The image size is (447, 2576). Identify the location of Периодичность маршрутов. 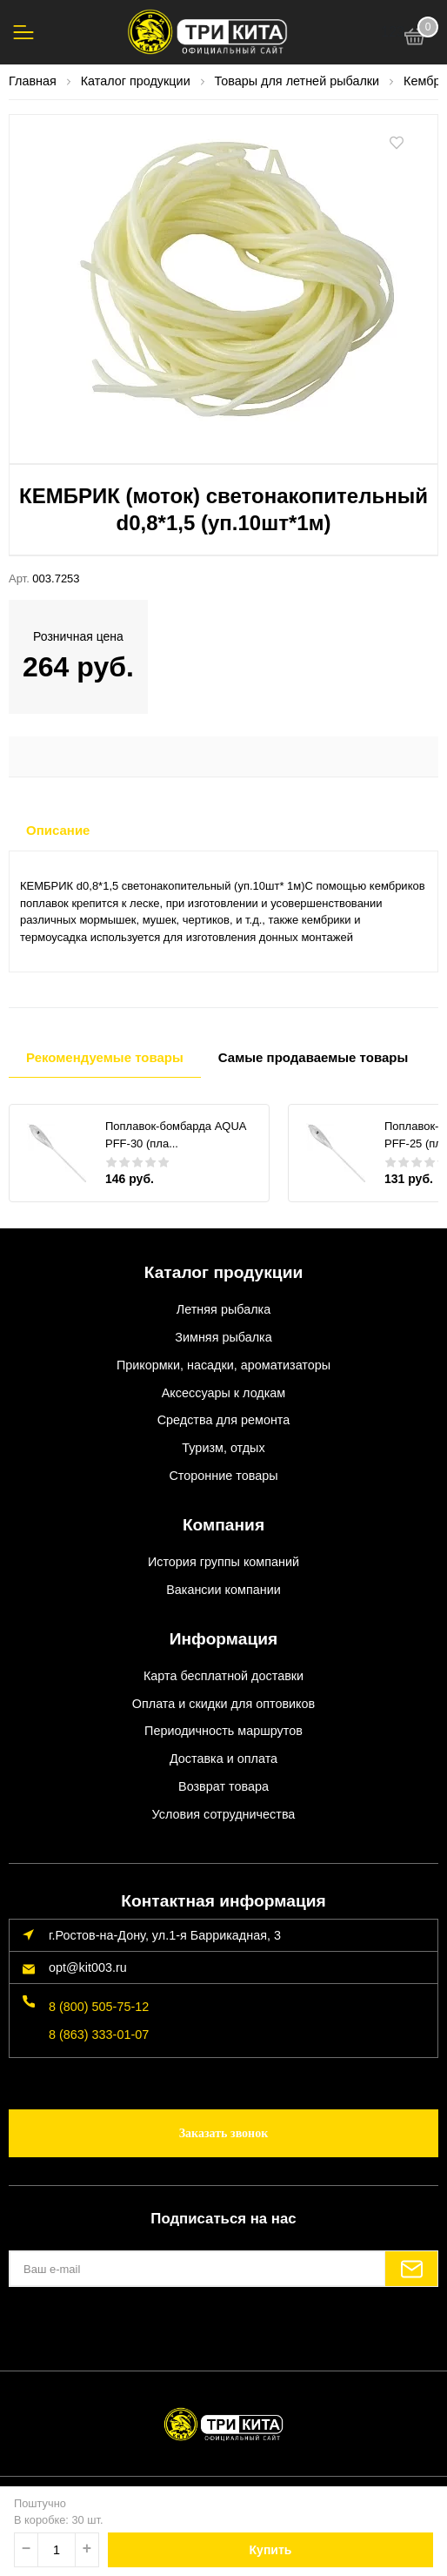
(223, 1731).